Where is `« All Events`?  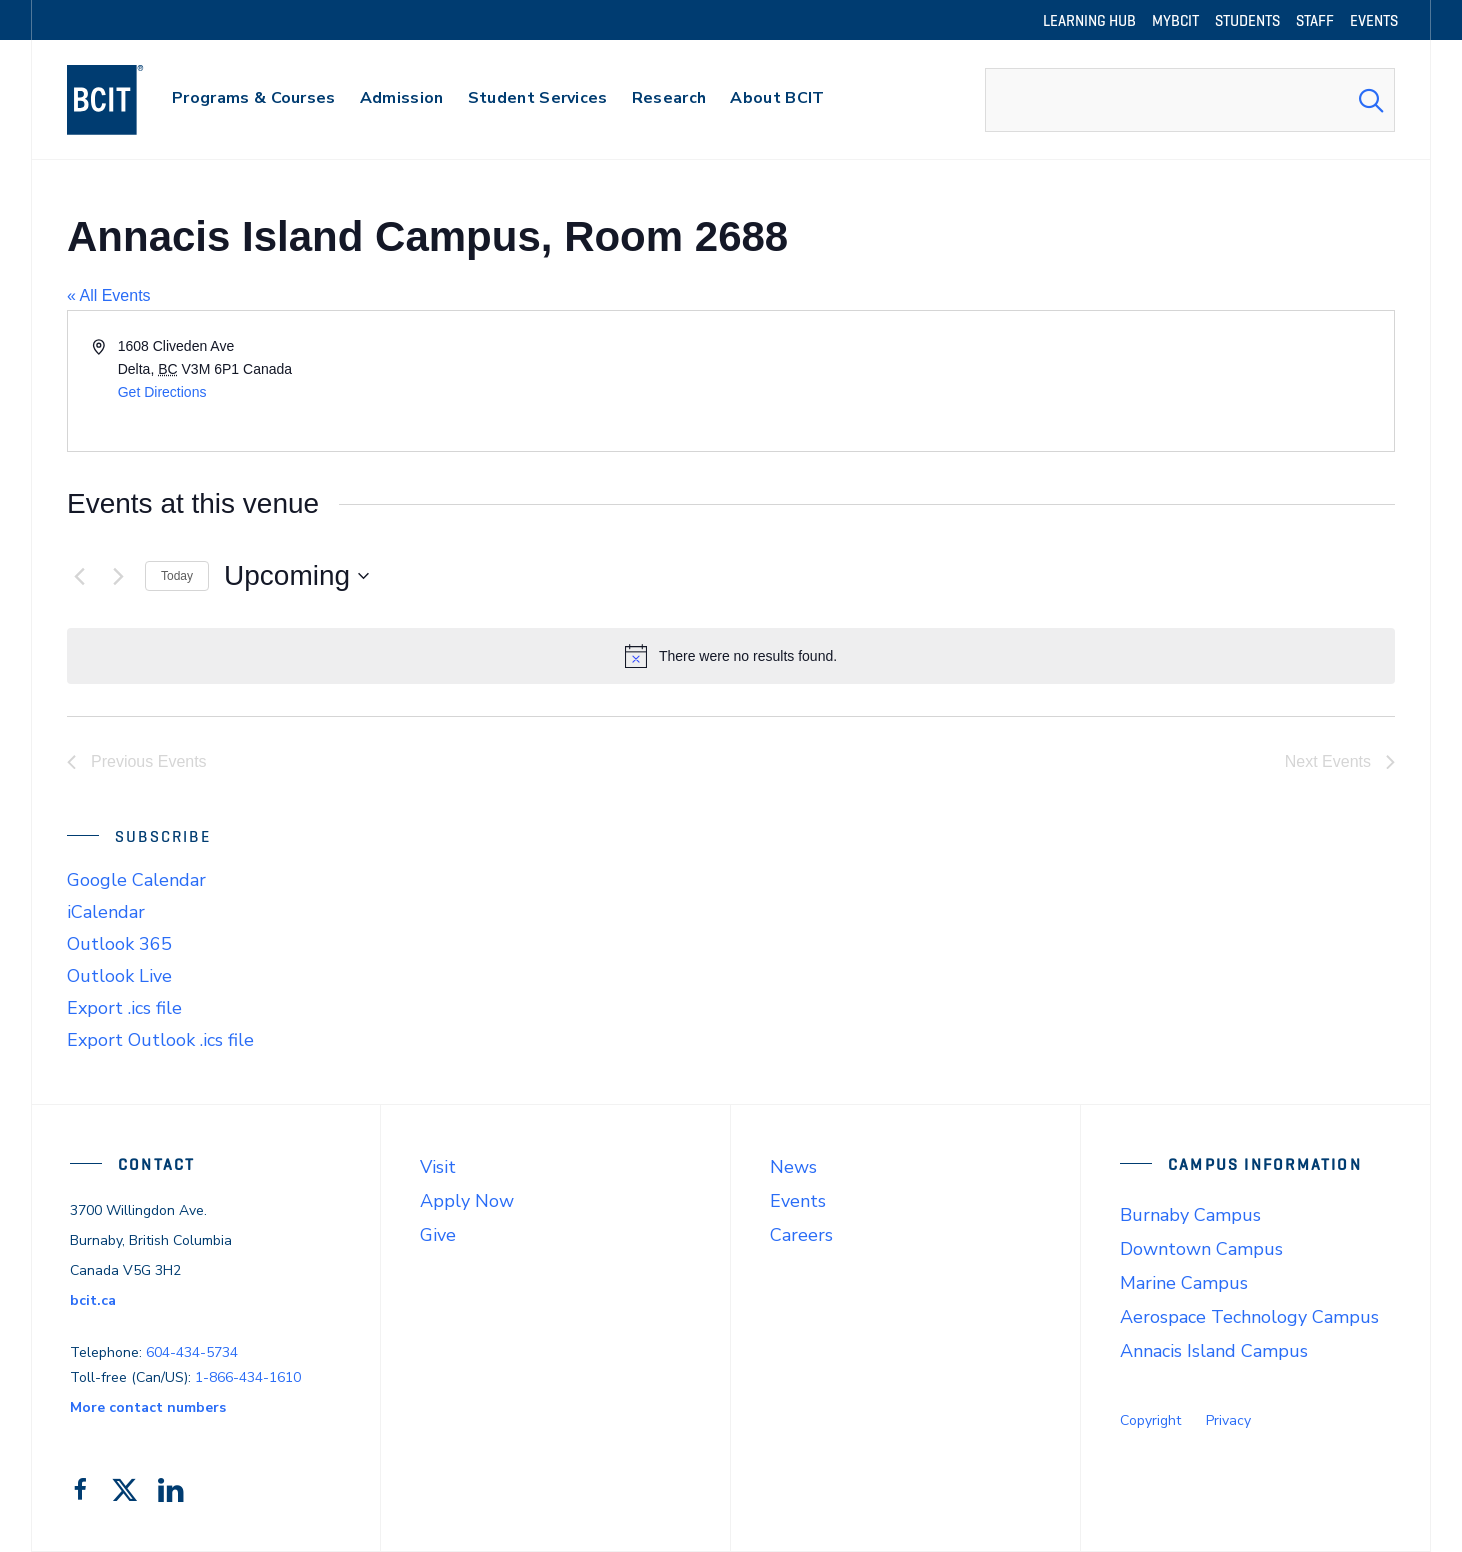
« All Events is located at coordinates (109, 295).